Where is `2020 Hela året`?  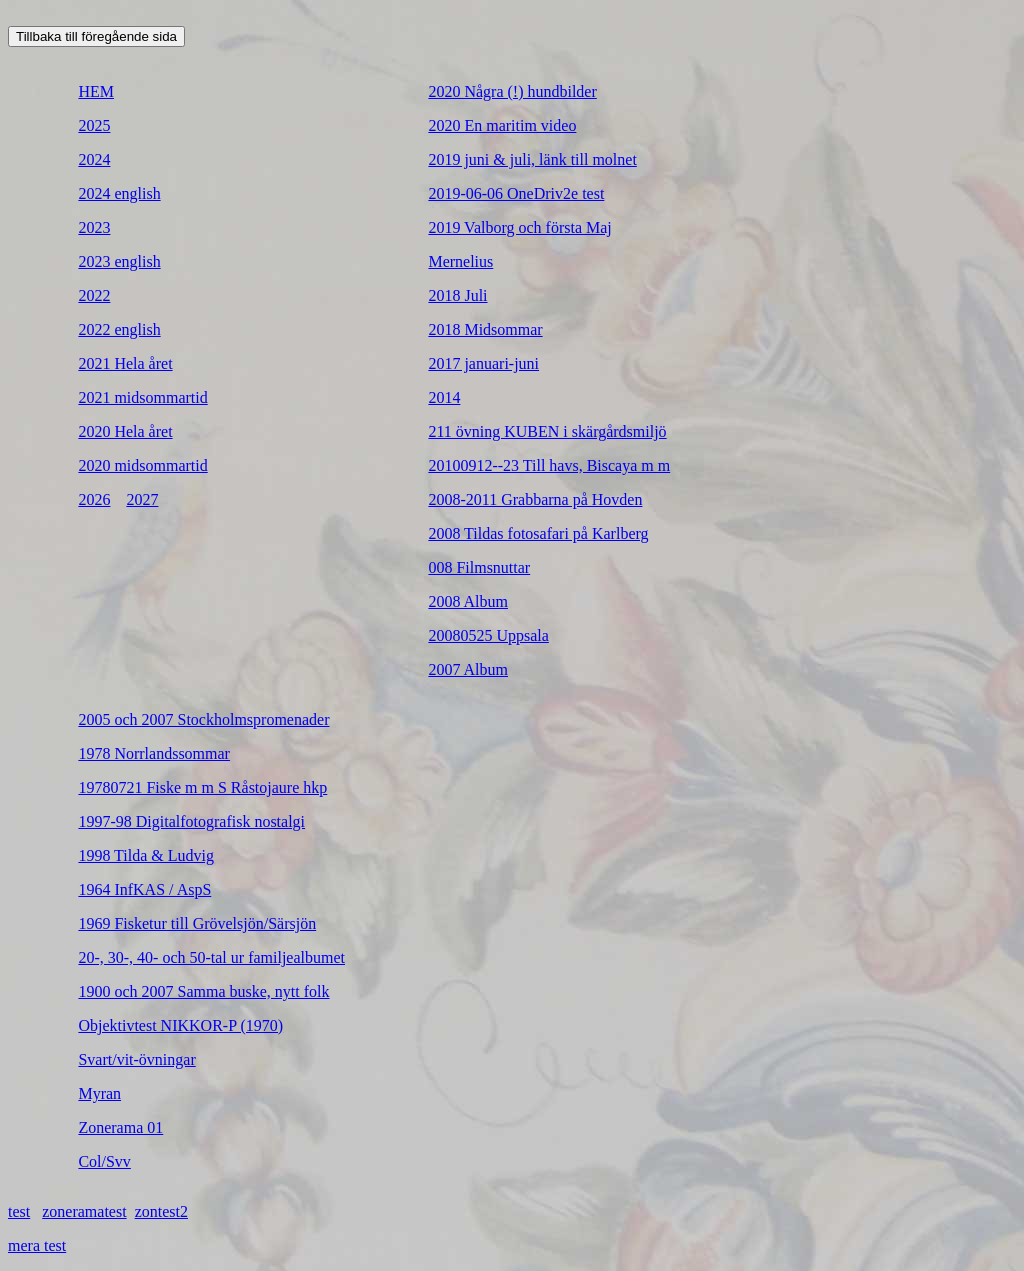
2020 Hela året is located at coordinates (125, 431).